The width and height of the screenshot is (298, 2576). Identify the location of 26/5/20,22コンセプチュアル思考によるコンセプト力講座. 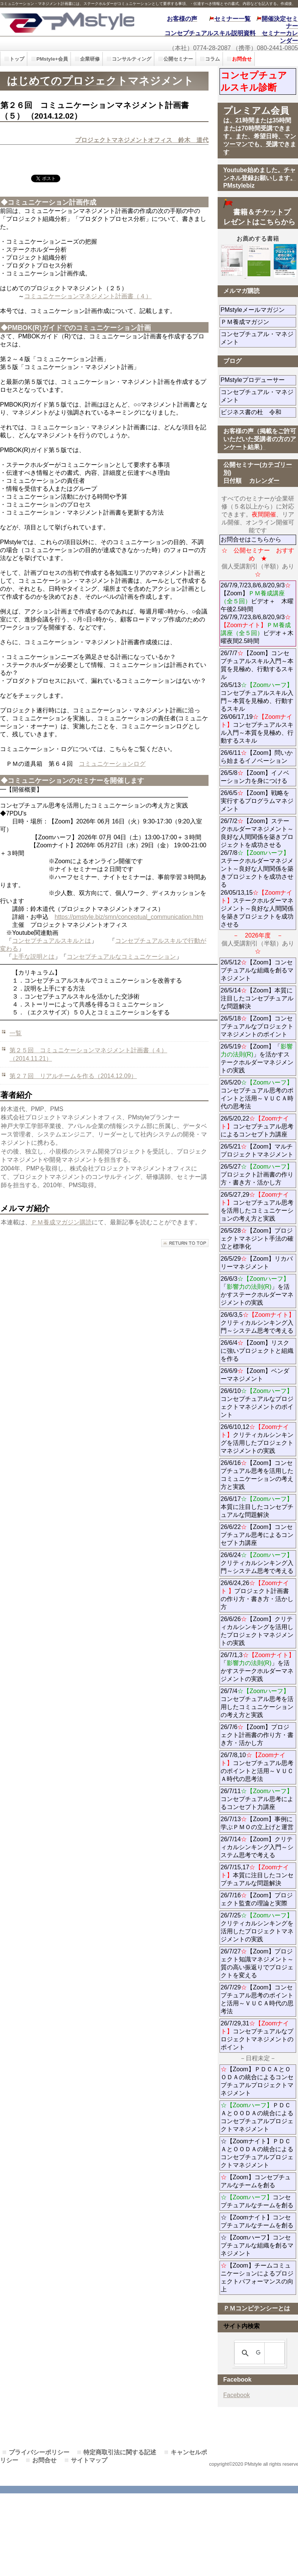
(257, 1126).